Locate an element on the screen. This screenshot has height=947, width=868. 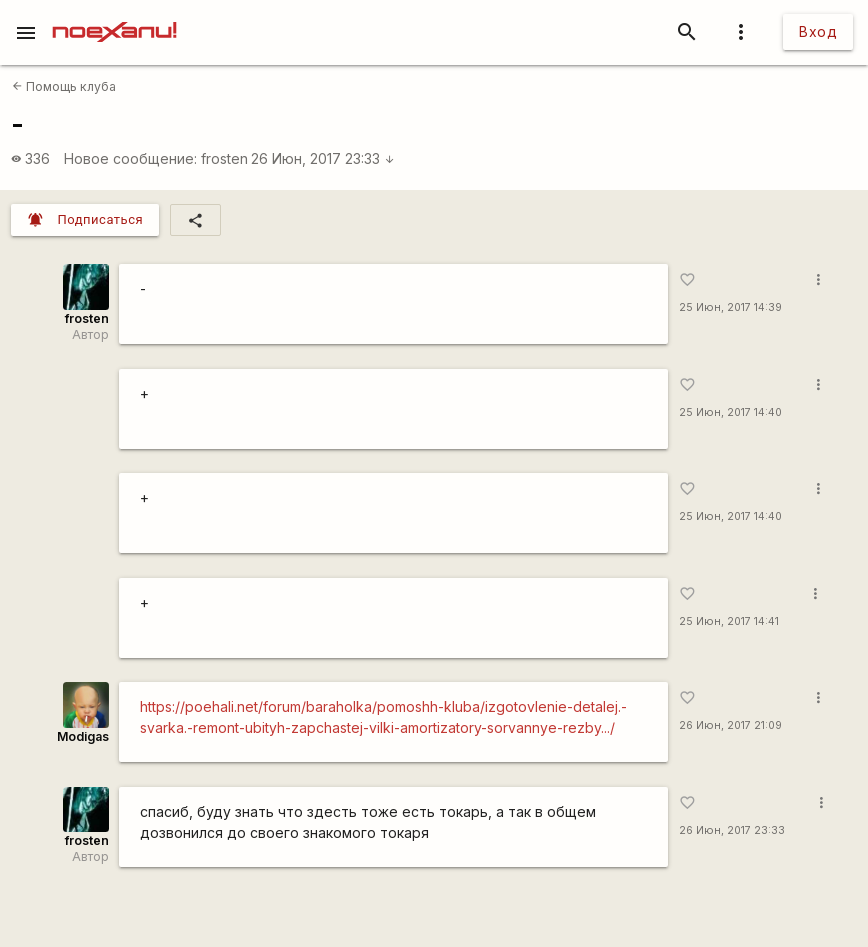
26 Июн, 2017 23:33 is located at coordinates (323, 158).